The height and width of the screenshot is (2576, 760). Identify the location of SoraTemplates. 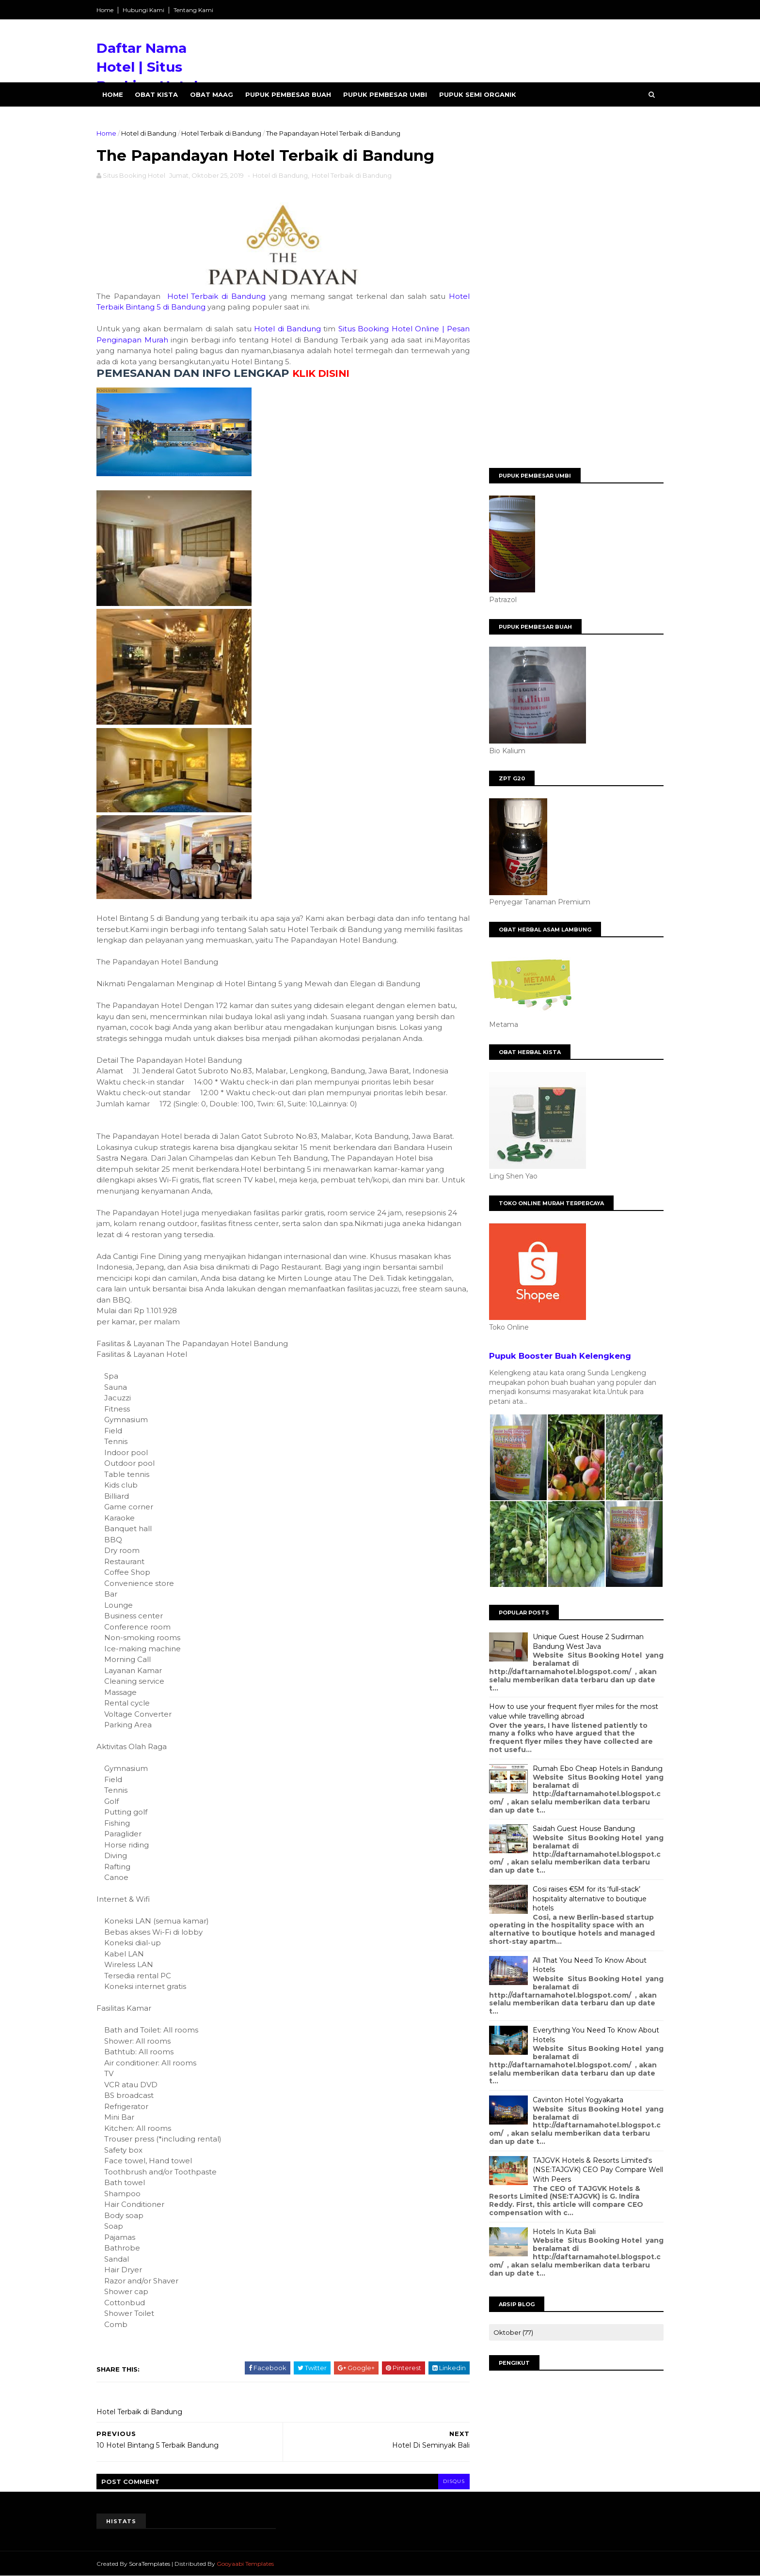
(149, 2563).